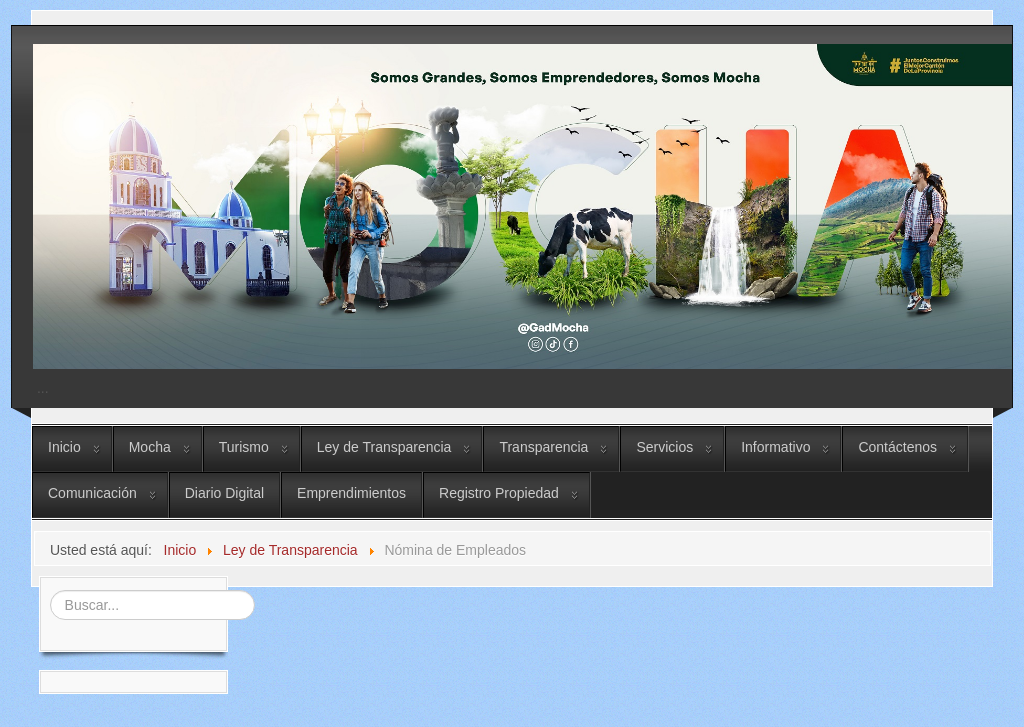 This screenshot has height=727, width=1024. Describe the element at coordinates (351, 493) in the screenshot. I see `Emprendimientos` at that location.